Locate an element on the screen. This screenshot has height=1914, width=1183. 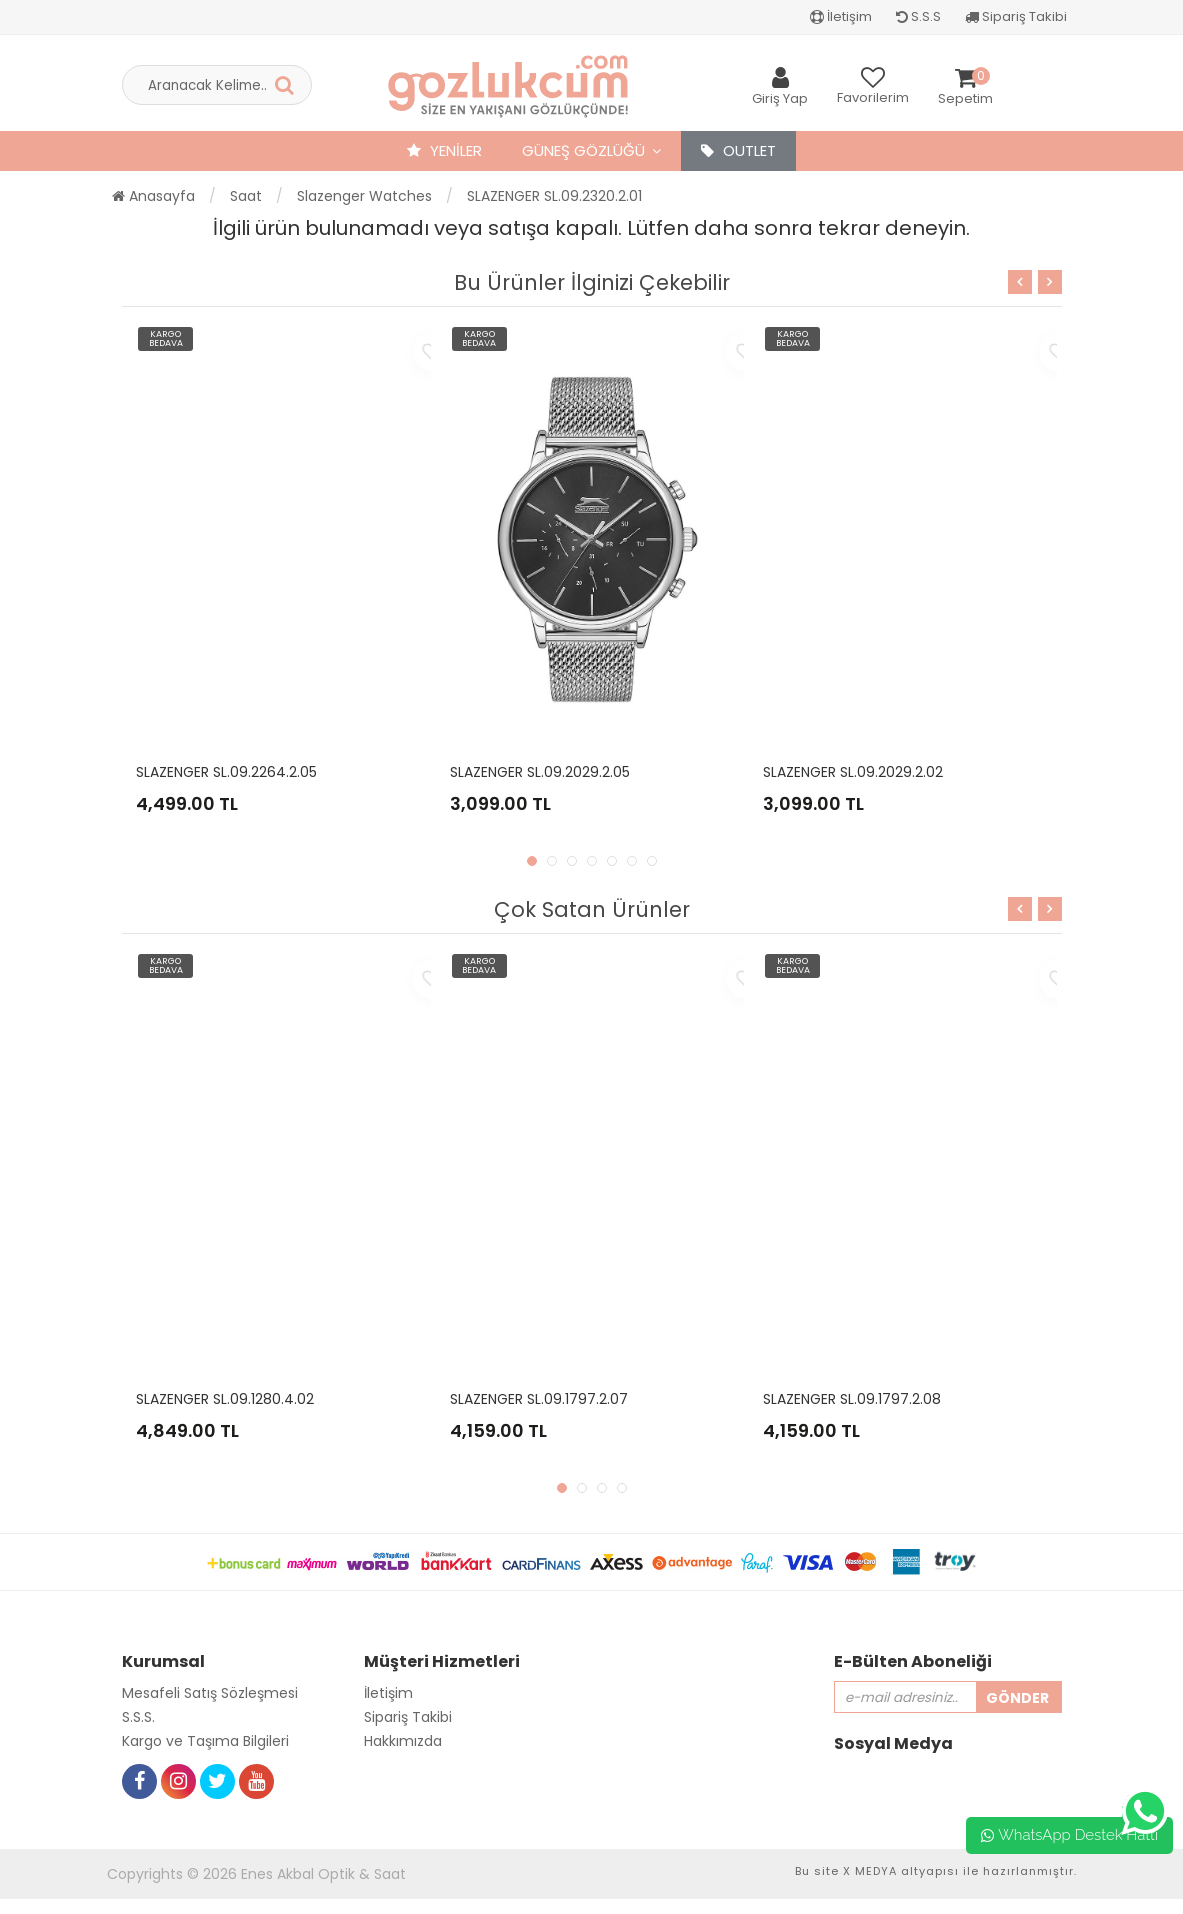
SLAZENGER SL.09.1797.2.07 is located at coordinates (539, 1399).